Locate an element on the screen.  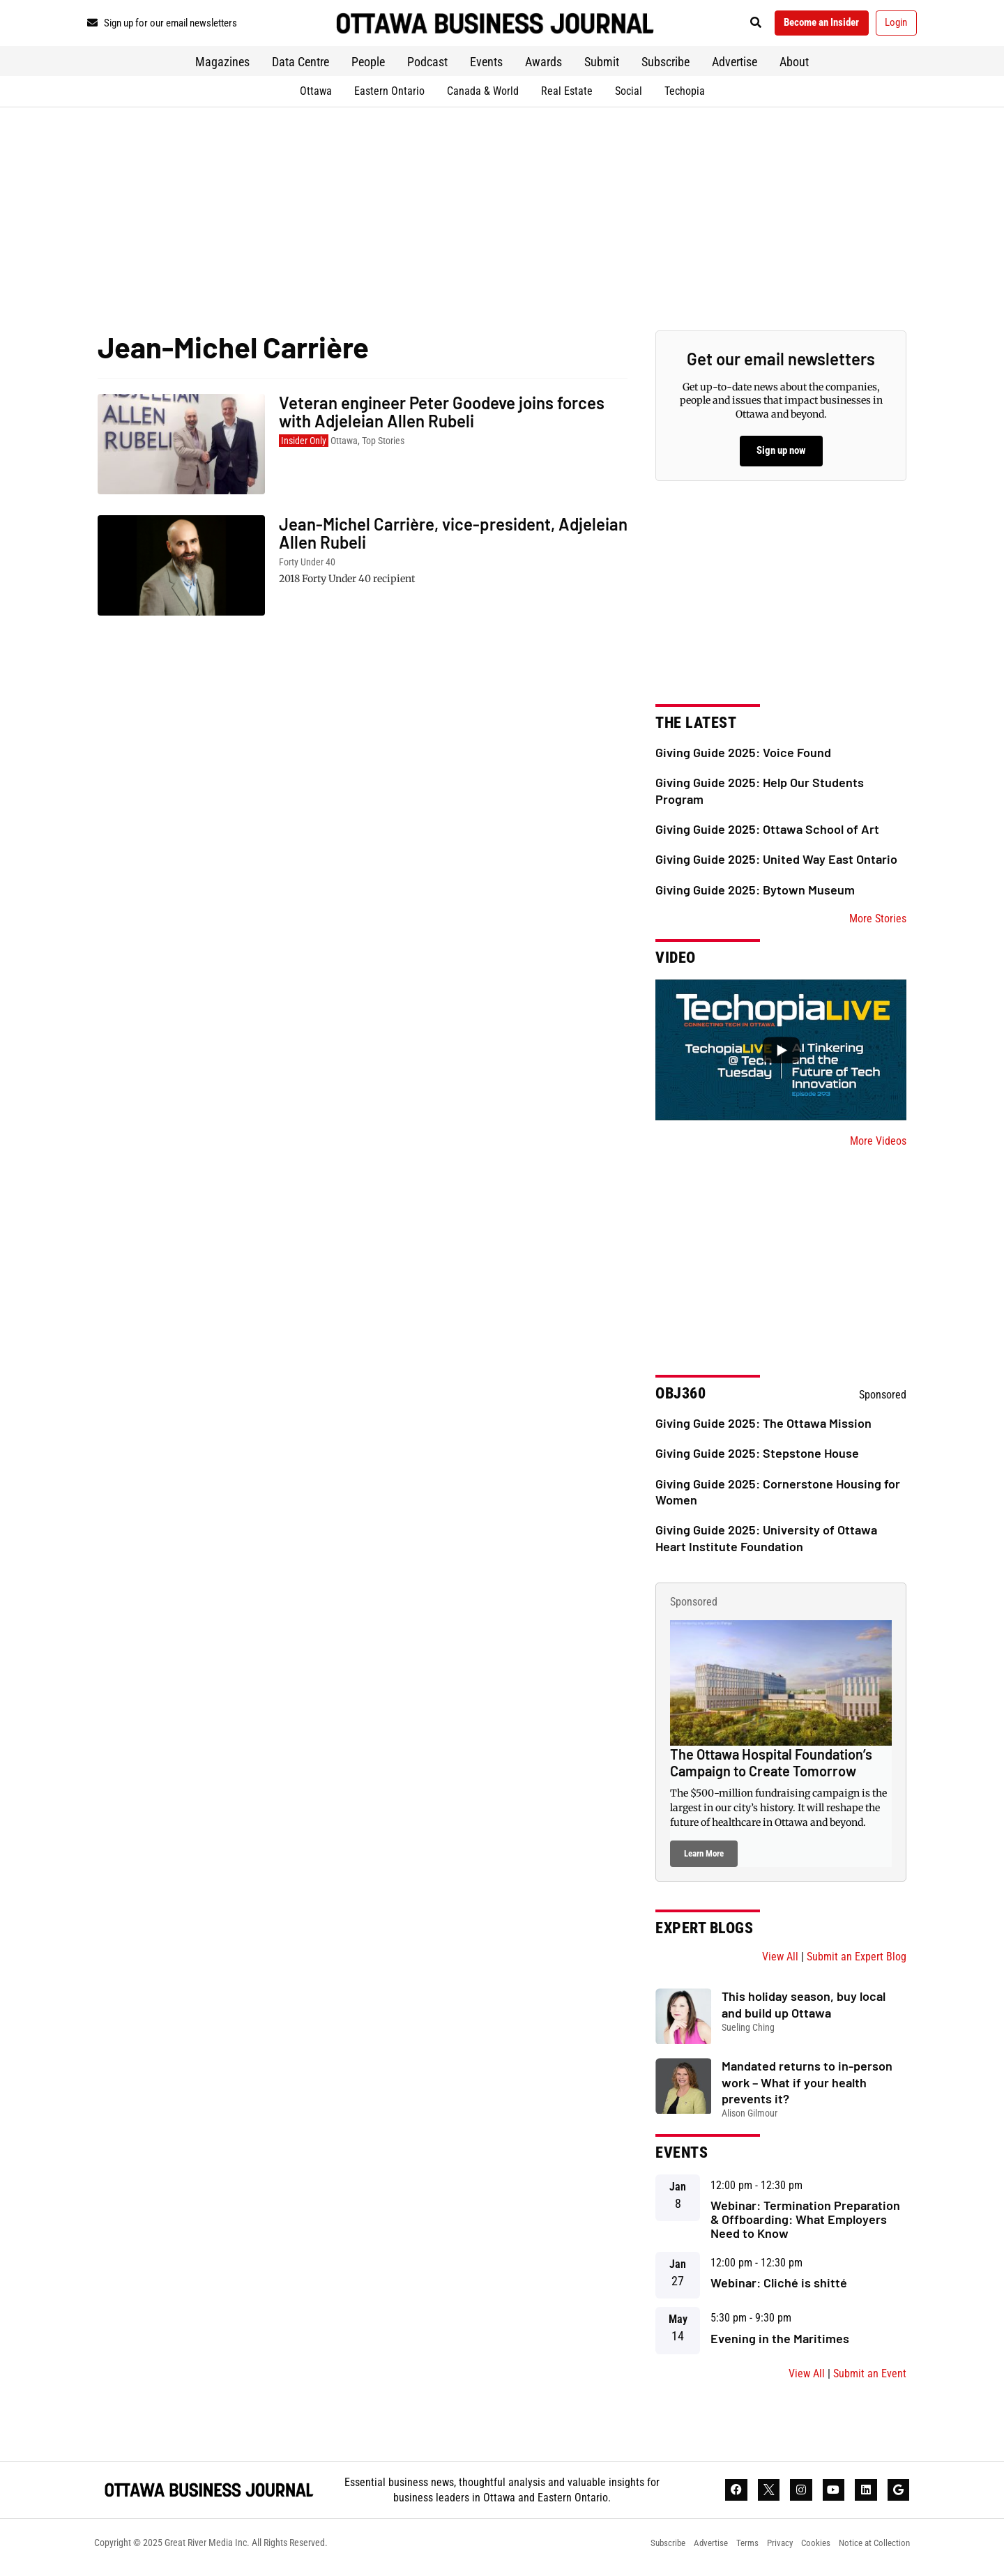
Giving Guide 2025: University of Ottawa Heart Institute Foundation is located at coordinates (766, 1543).